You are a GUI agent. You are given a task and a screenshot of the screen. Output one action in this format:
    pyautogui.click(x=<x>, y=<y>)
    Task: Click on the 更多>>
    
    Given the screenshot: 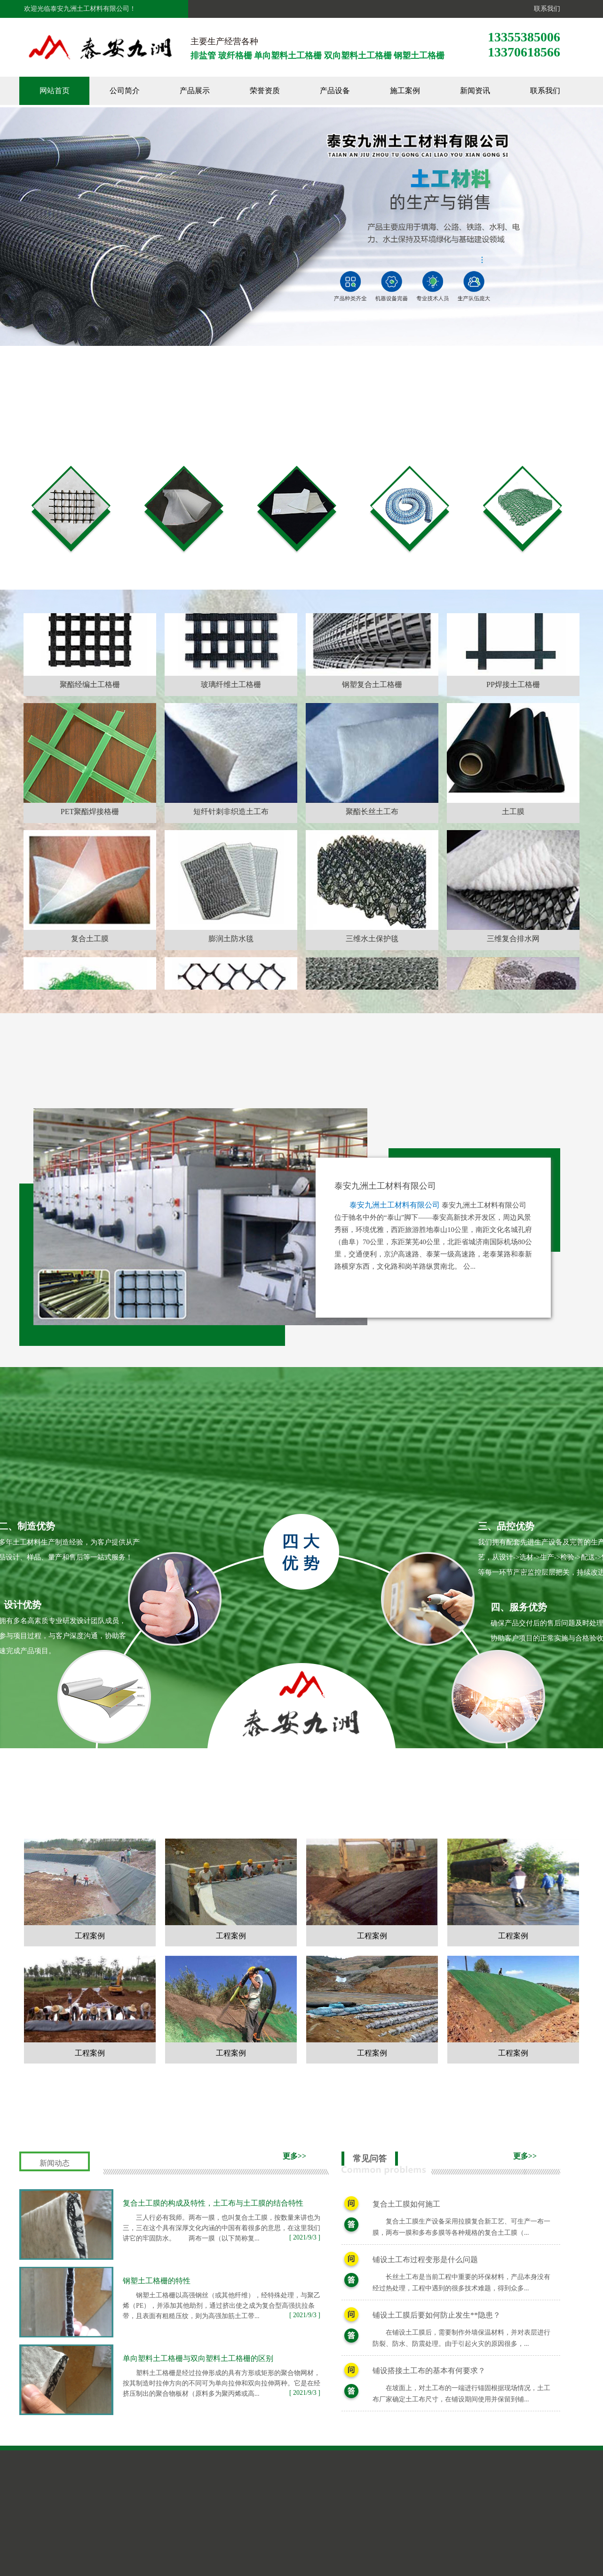 What is the action you would take?
    pyautogui.click(x=294, y=2156)
    